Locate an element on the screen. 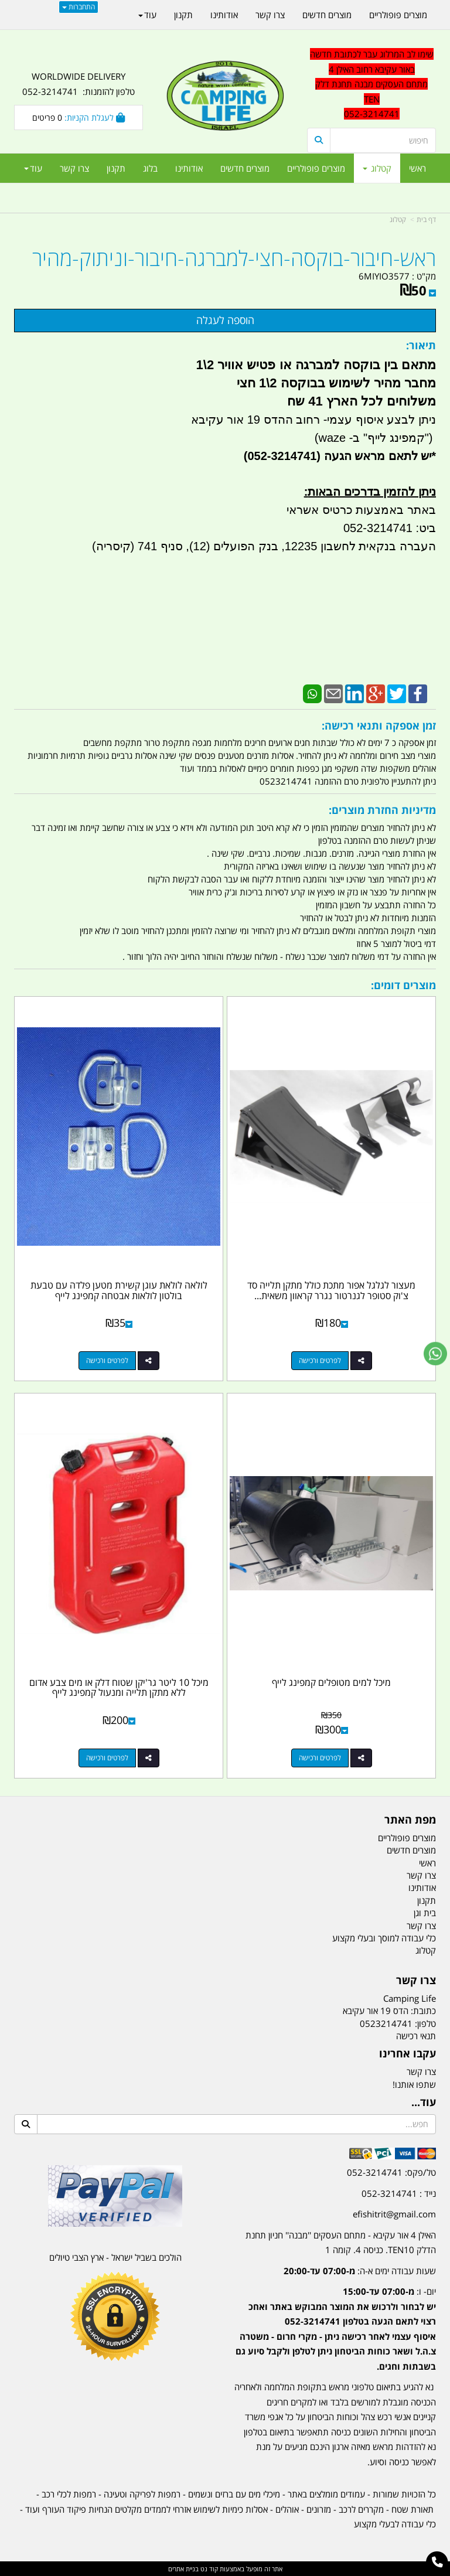 The height and width of the screenshot is (2576, 450). מקררים לרכב is located at coordinates (361, 2509).